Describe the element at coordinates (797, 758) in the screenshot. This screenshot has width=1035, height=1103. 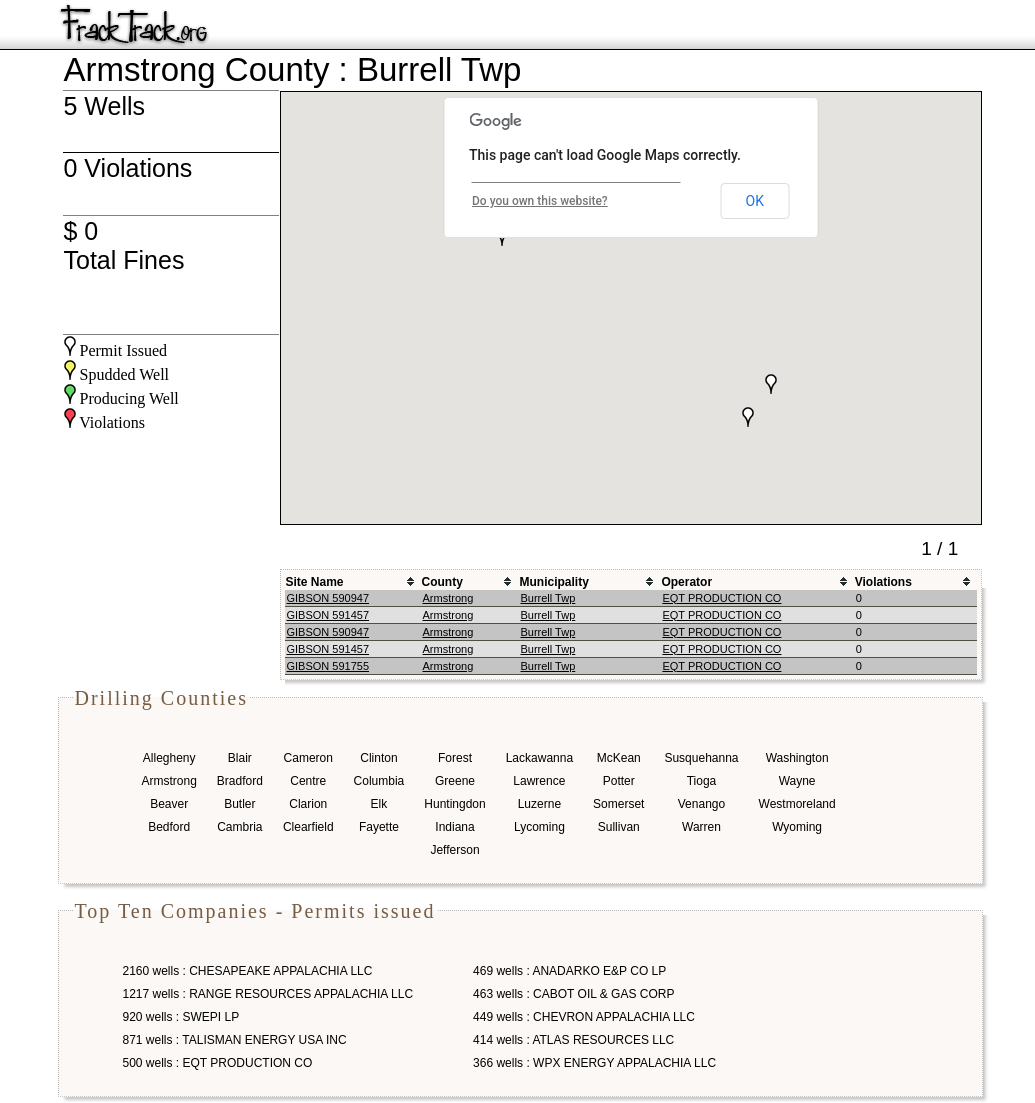
I see `Washington` at that location.